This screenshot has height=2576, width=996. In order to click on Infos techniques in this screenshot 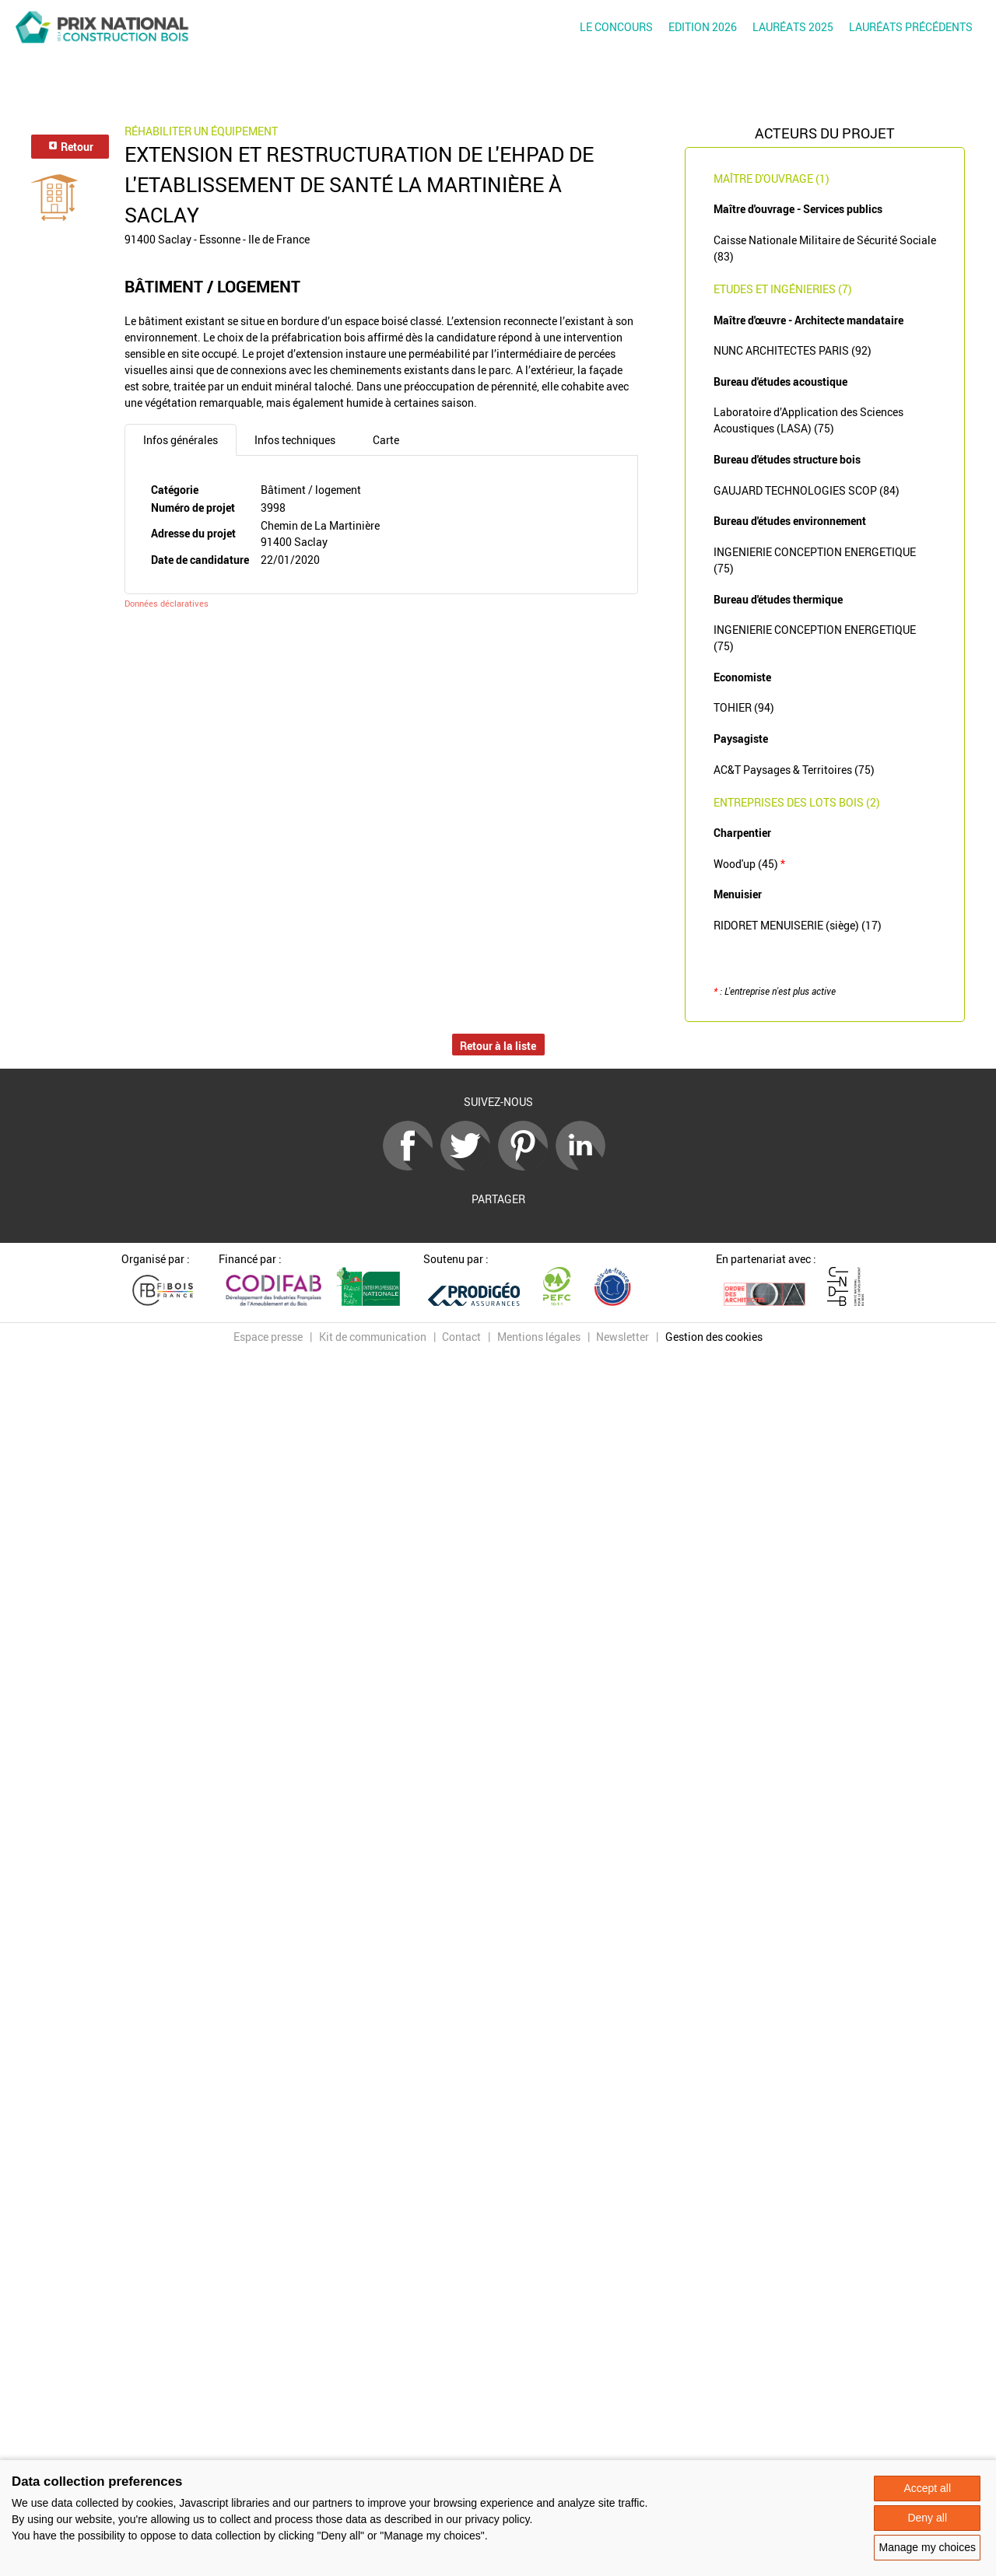, I will do `click(294, 439)`.